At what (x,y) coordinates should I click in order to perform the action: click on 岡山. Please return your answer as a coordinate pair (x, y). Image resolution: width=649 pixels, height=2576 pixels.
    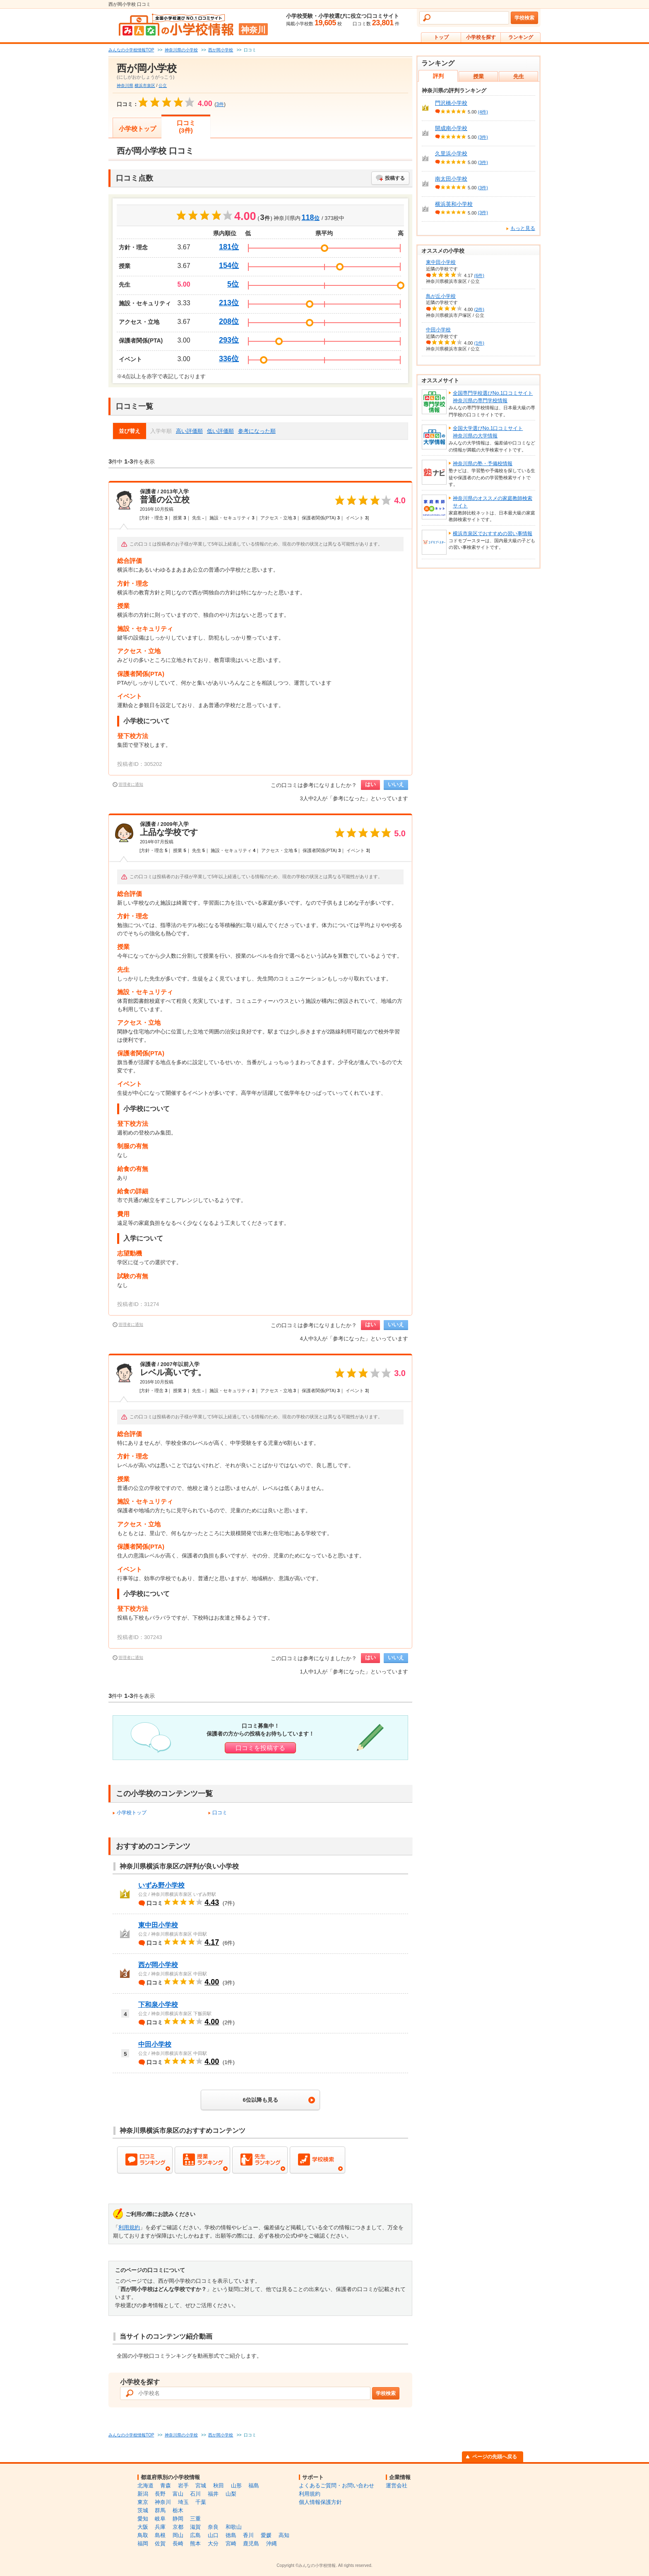
    Looking at the image, I should click on (178, 2535).